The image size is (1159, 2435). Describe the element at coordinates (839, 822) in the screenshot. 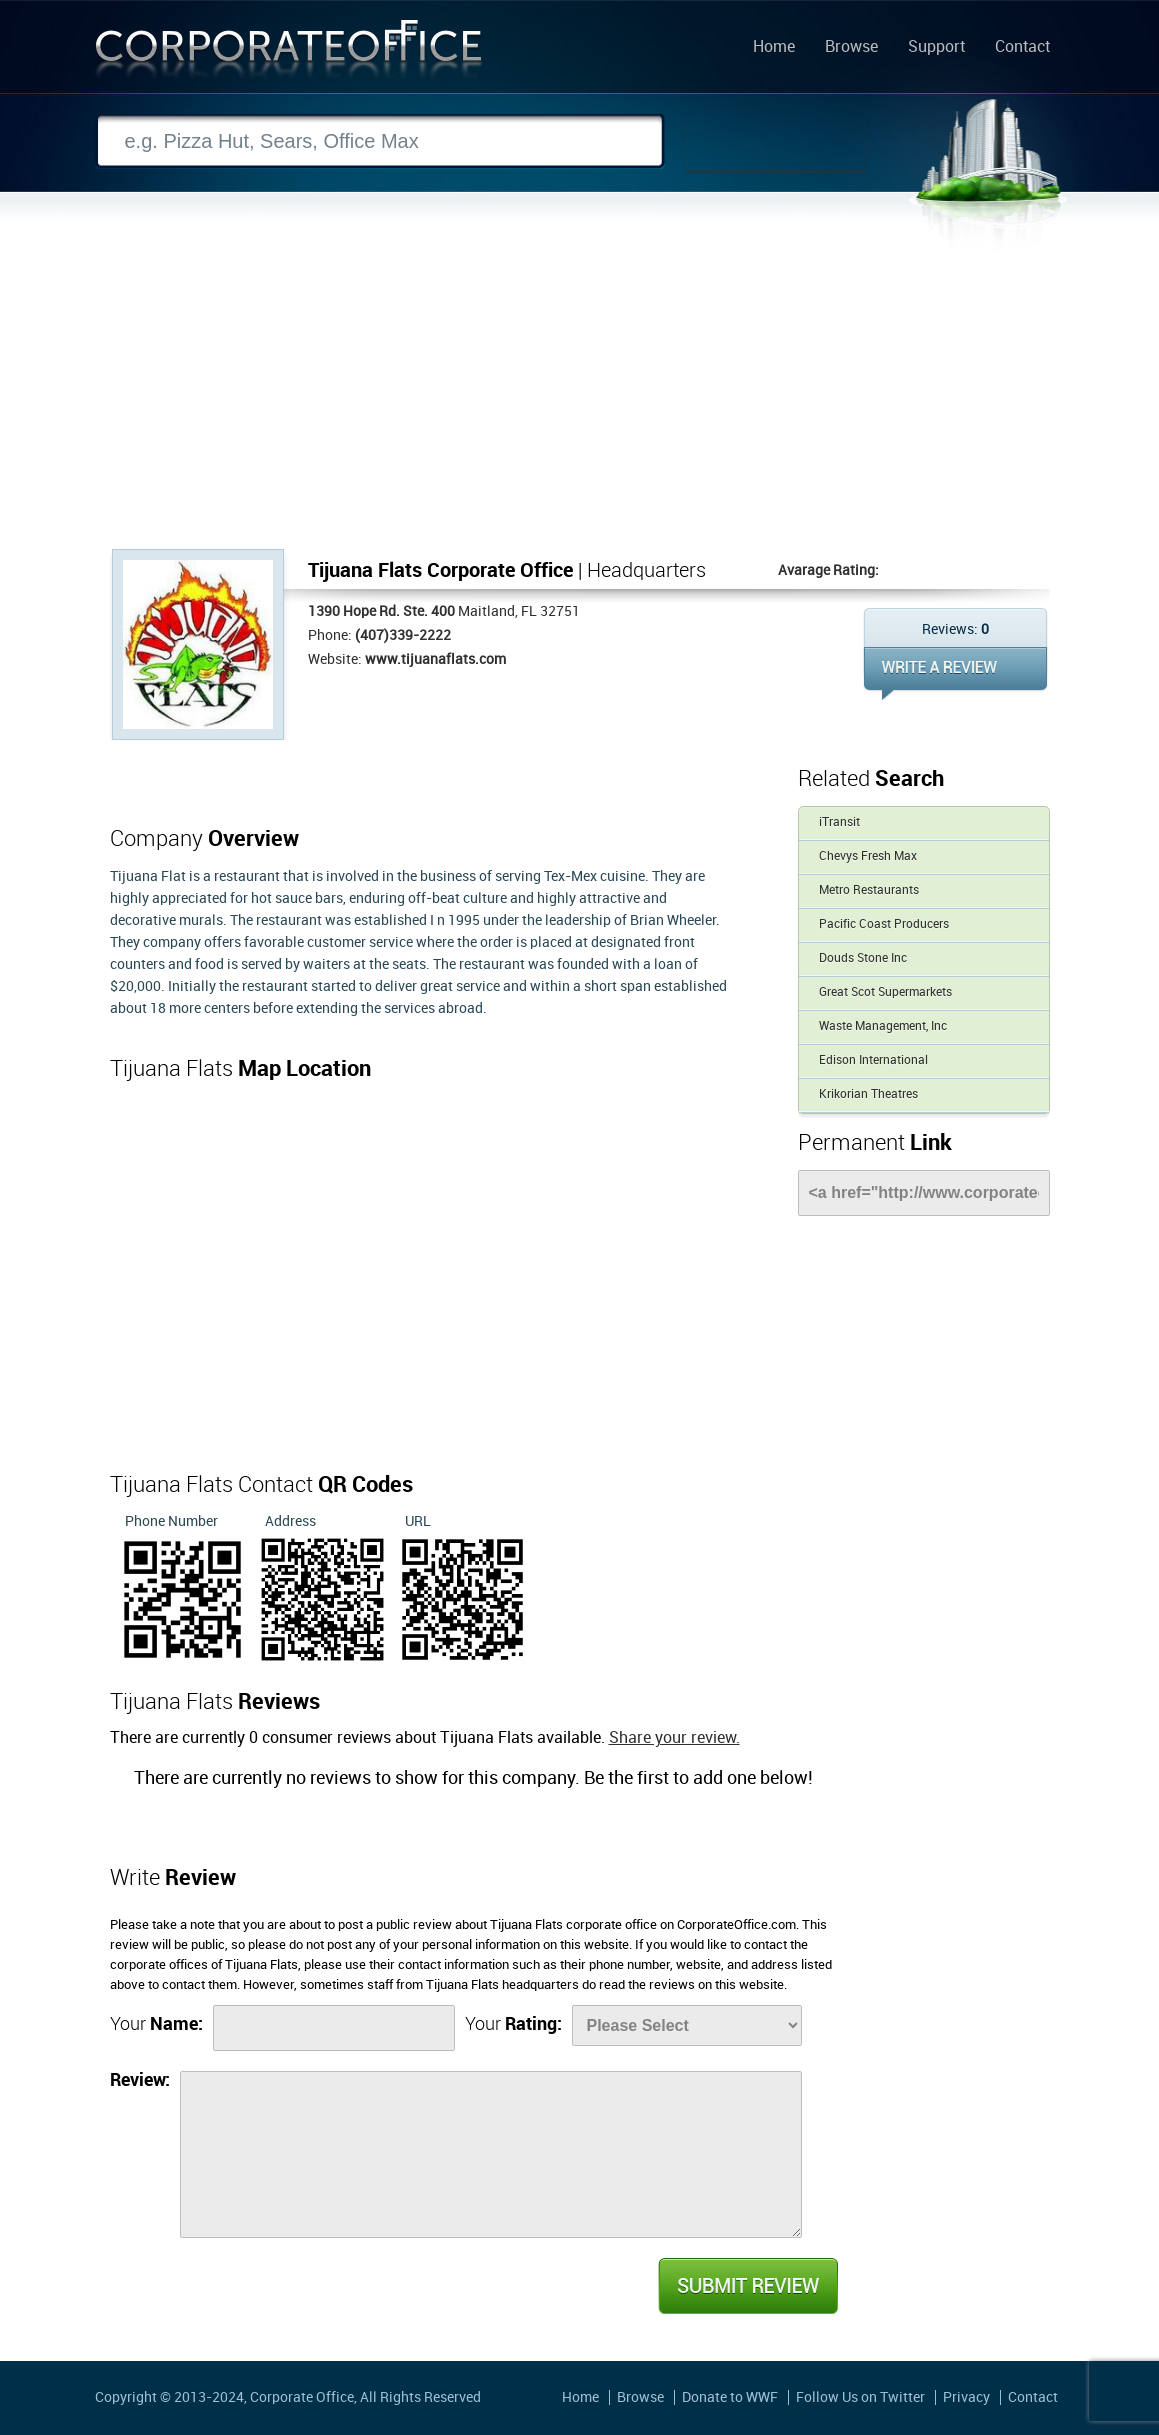

I see `iTransit` at that location.